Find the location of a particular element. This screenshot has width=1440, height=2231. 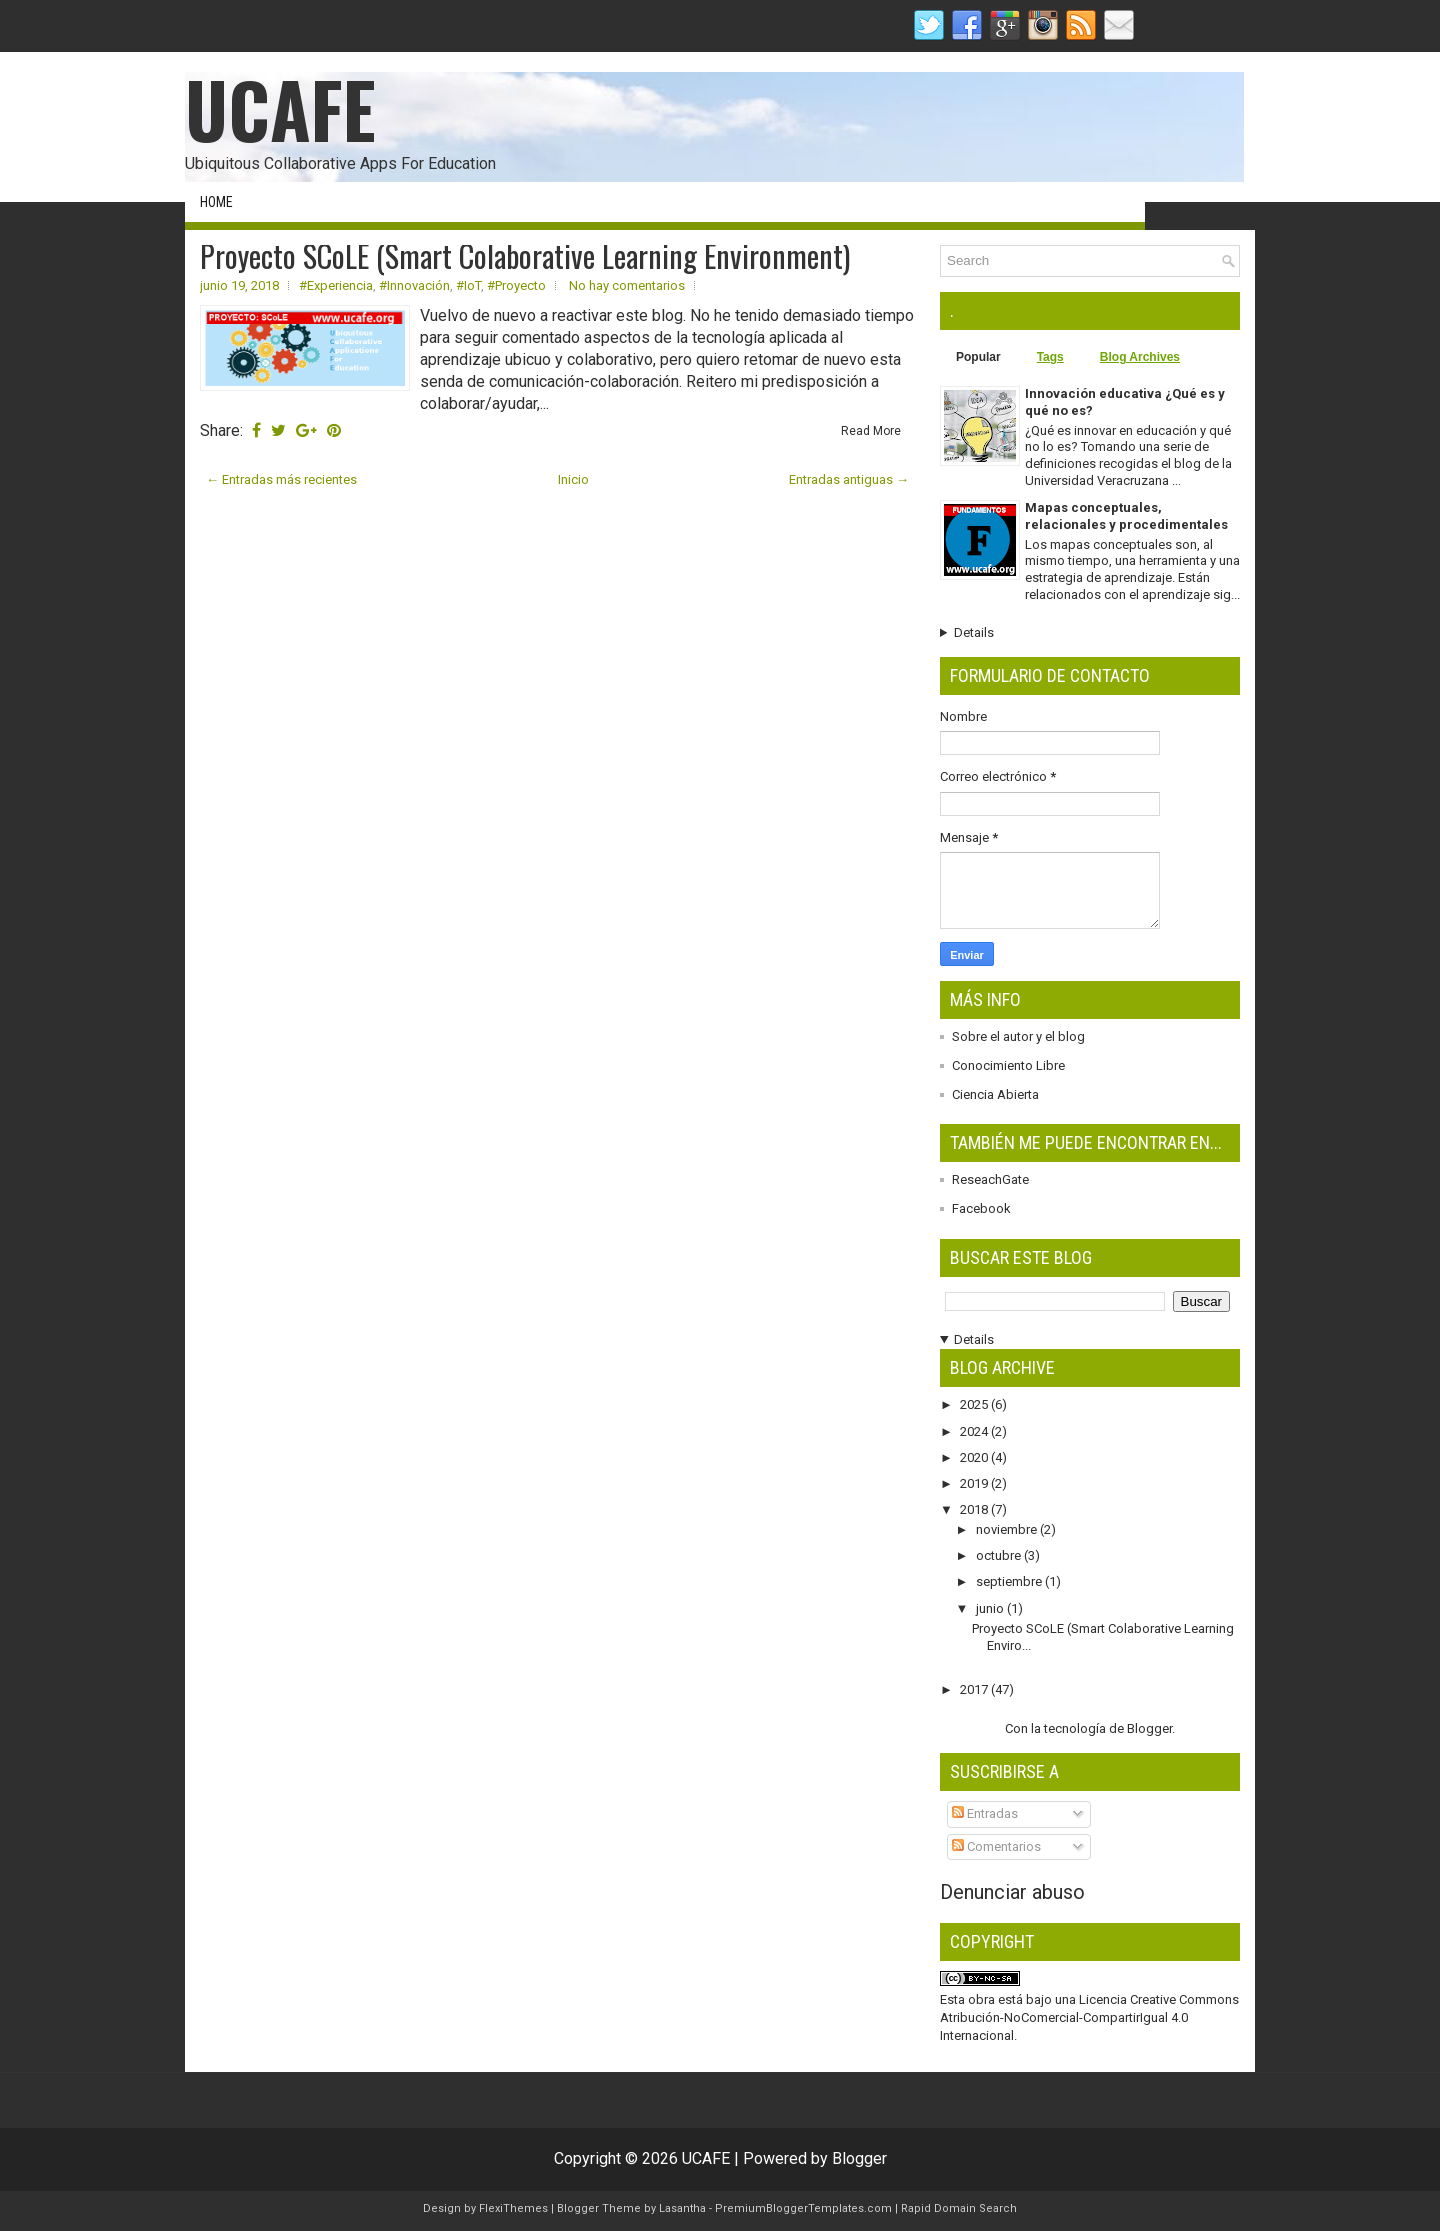

Ciencia Abierta is located at coordinates (995, 1094).